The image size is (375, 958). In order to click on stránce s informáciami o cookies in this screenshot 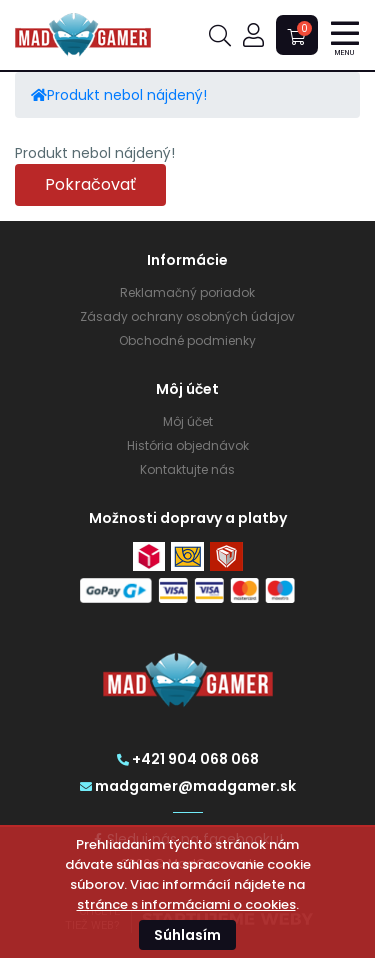, I will do `click(186, 904)`.